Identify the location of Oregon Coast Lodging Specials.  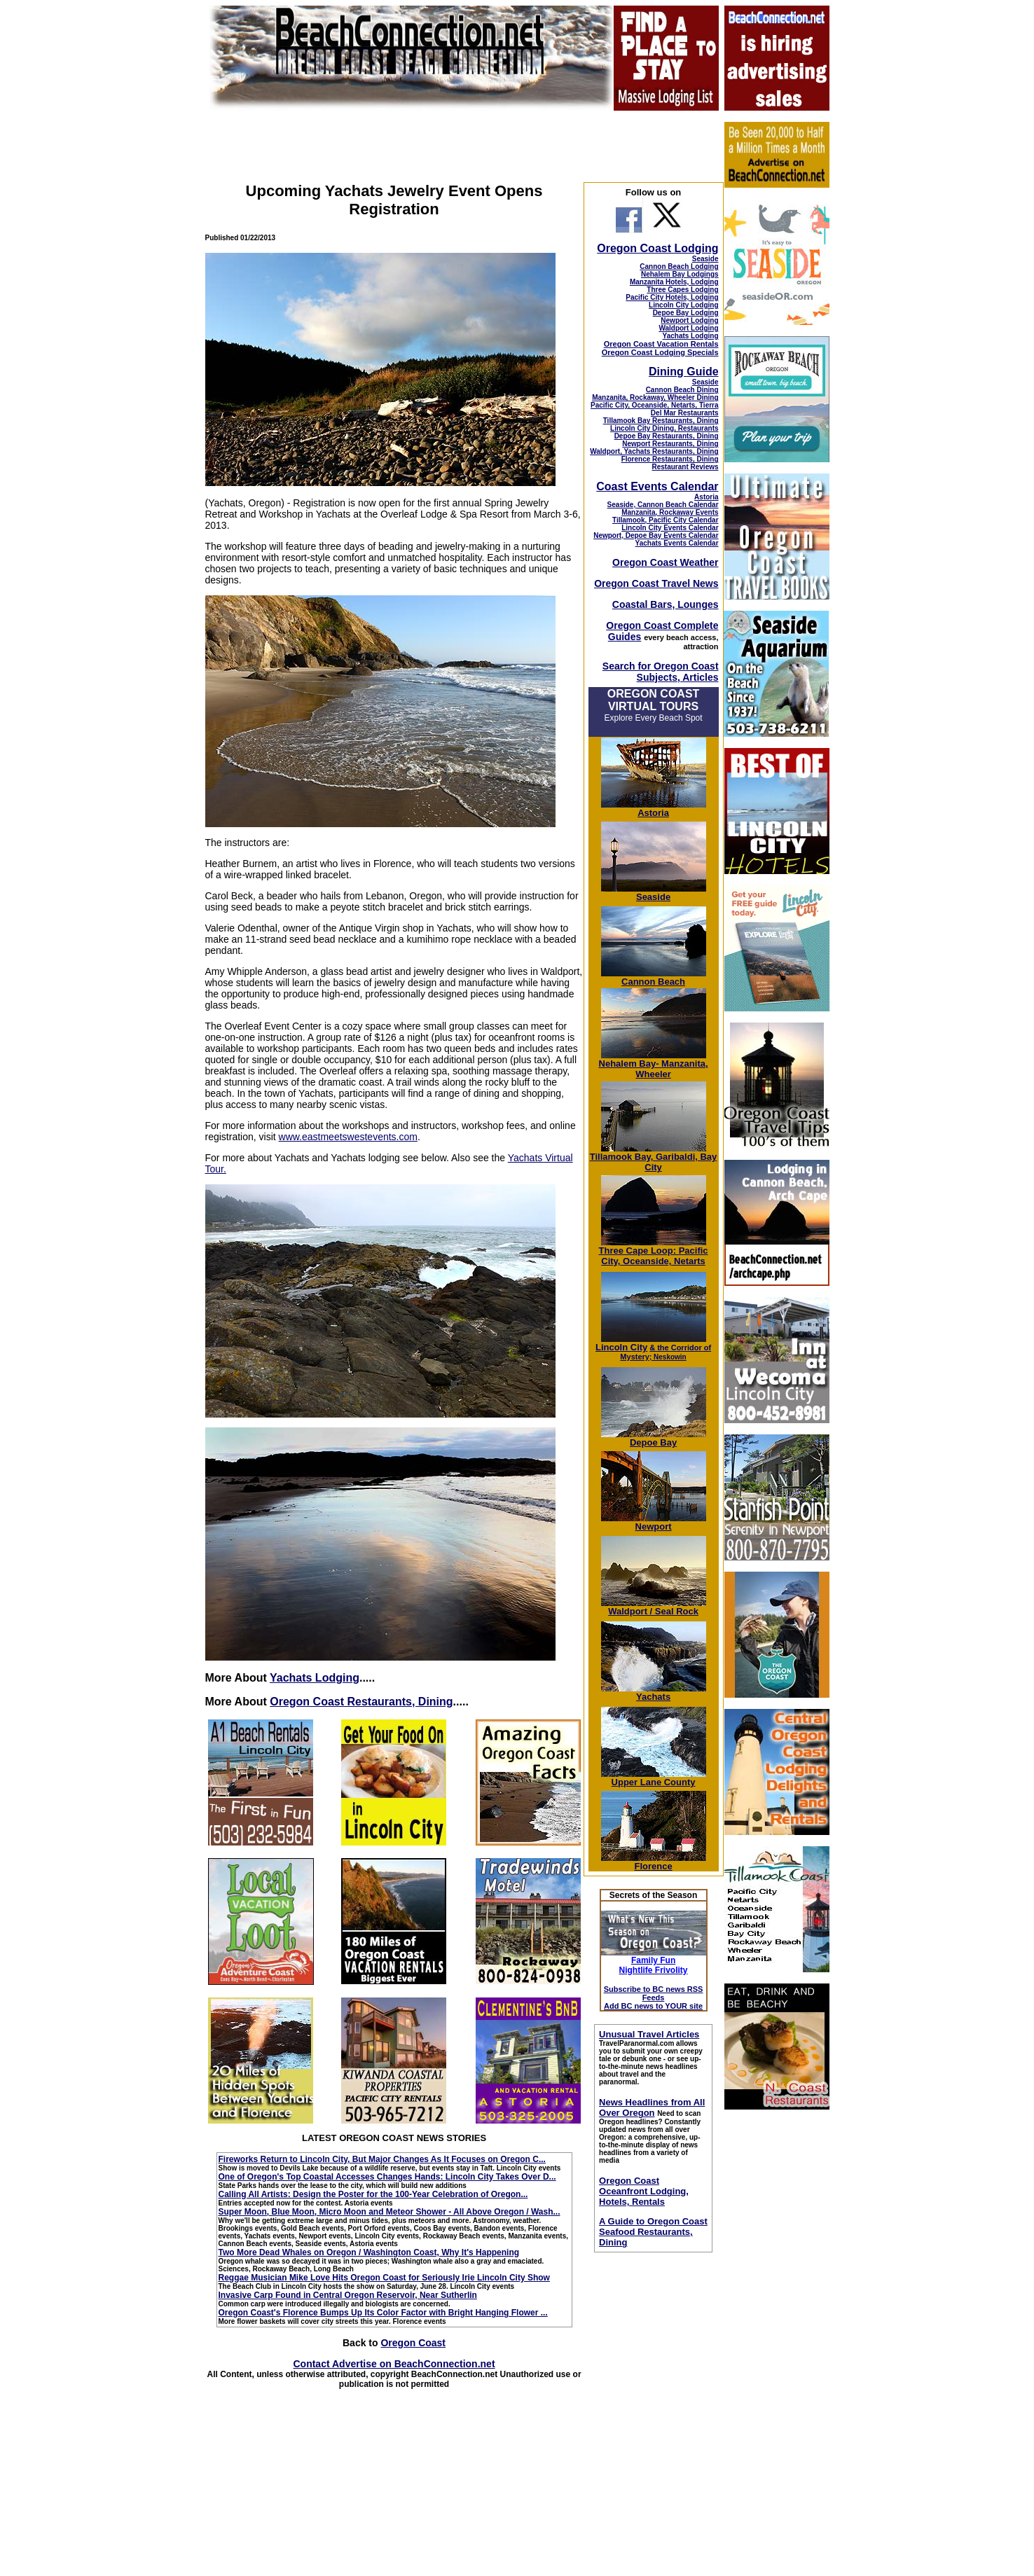
(660, 352).